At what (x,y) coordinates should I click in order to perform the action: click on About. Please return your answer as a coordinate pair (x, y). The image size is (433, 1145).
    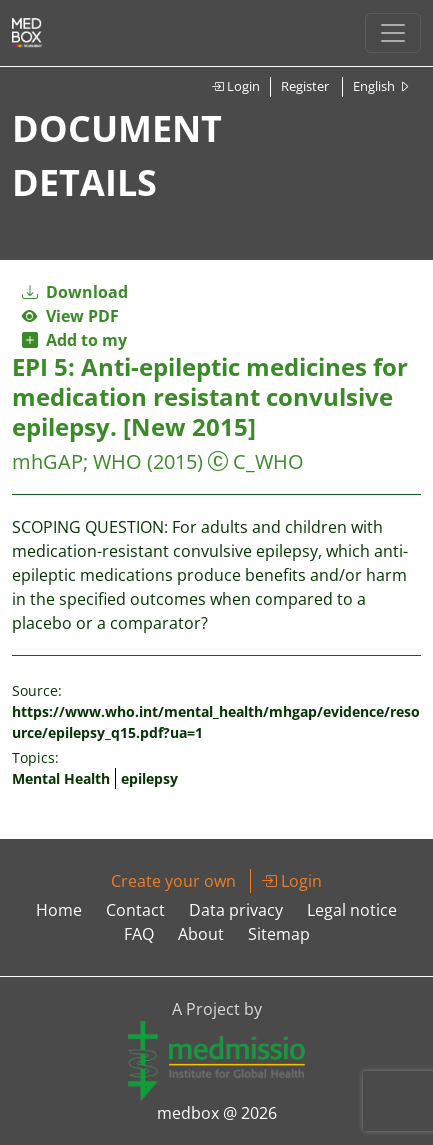
    Looking at the image, I should click on (201, 934).